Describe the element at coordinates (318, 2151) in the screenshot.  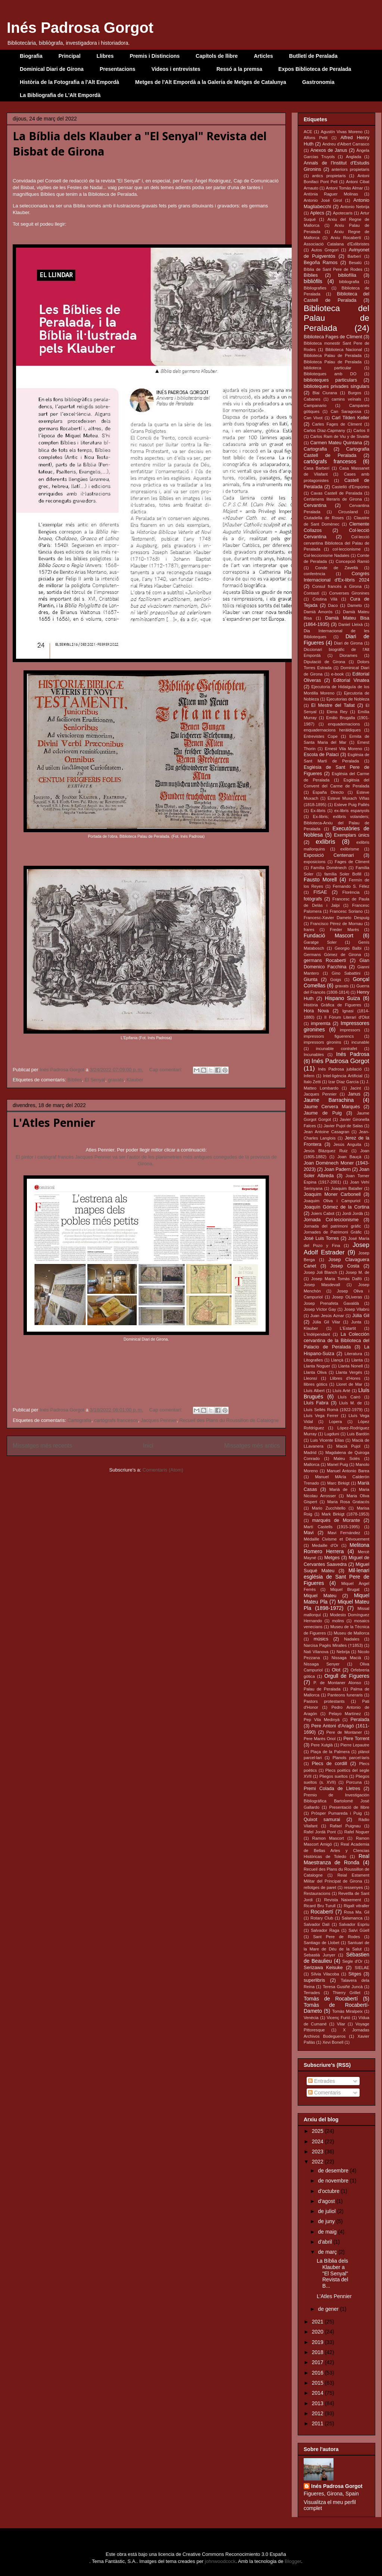
I see `2023` at that location.